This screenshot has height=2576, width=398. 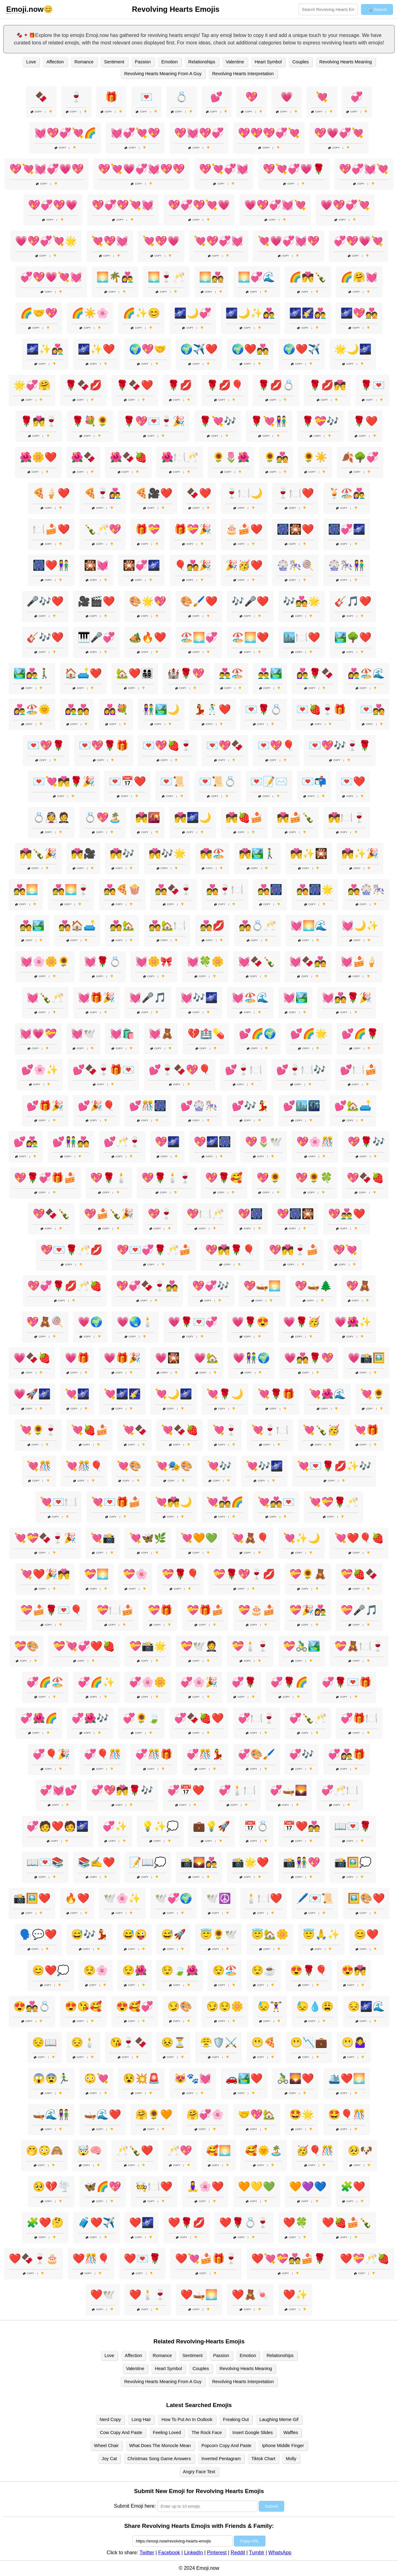 I want to click on ❤️🕯️🍷, so click(x=147, y=2294).